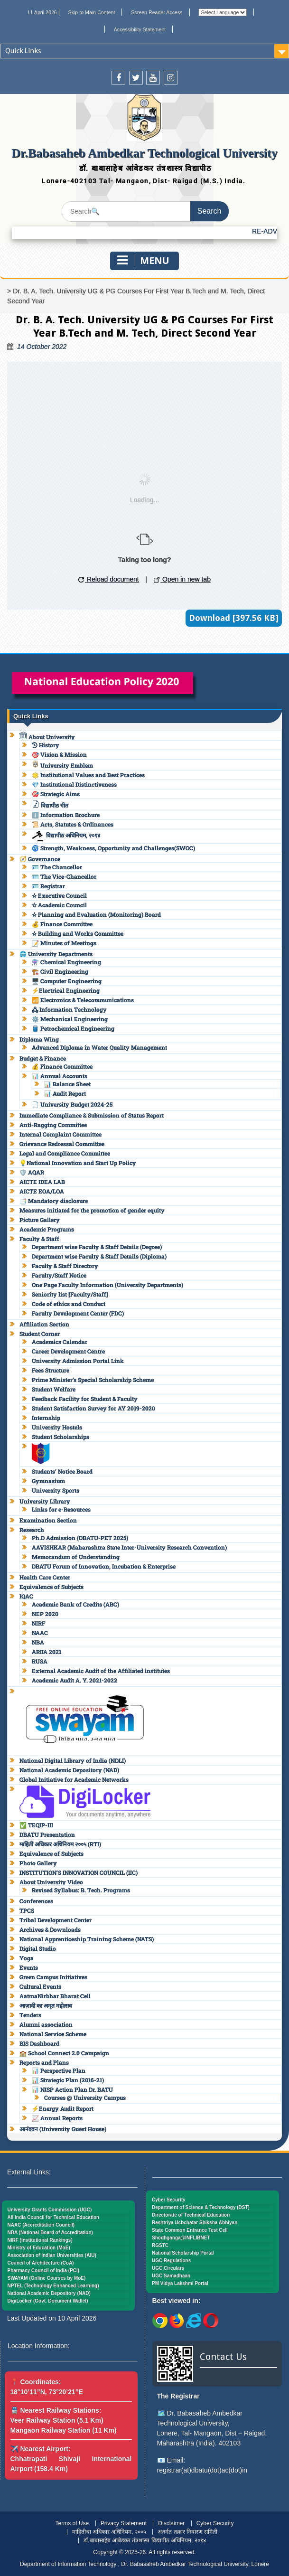  What do you see at coordinates (48, 1481) in the screenshot?
I see `Gymnasium` at bounding box center [48, 1481].